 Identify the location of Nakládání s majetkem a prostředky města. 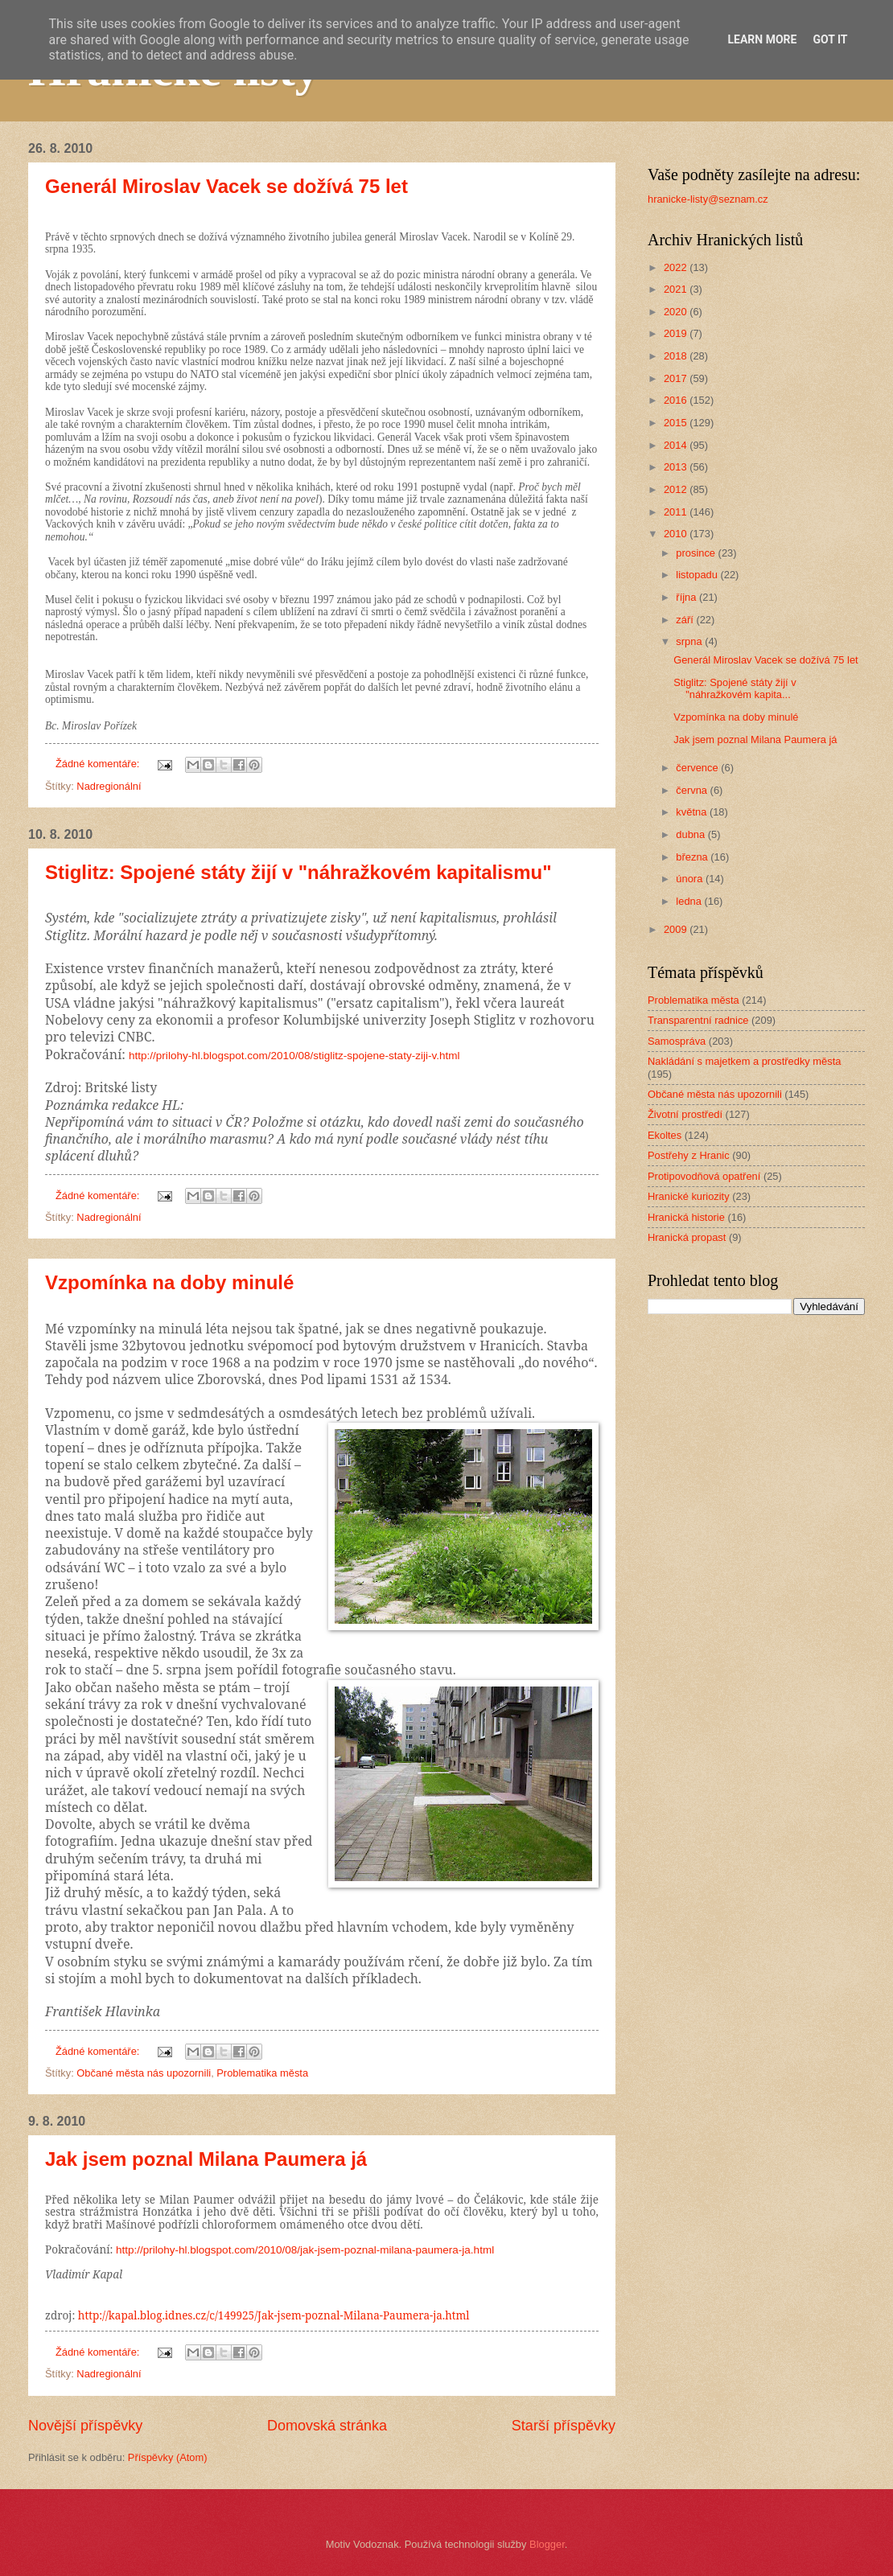
(744, 1061).